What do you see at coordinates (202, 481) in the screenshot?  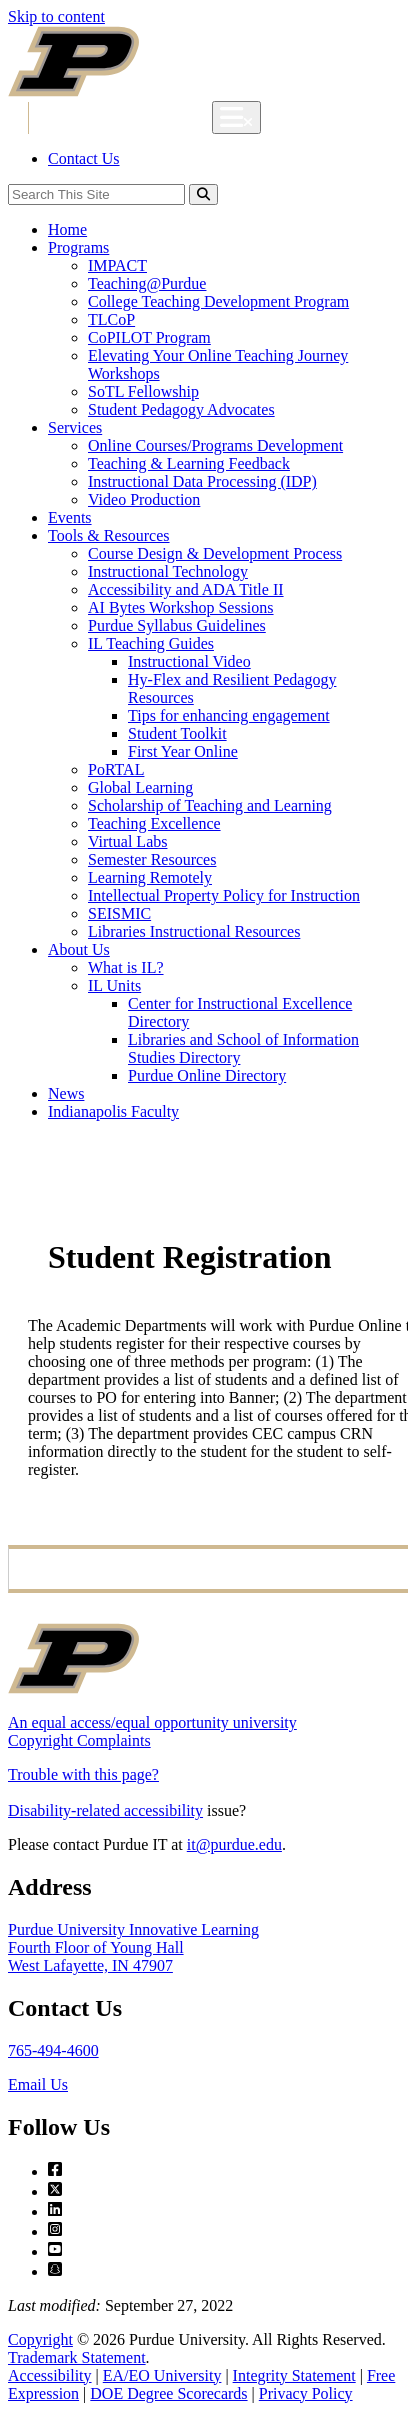 I see `Instructional Data Processing (IDP)` at bounding box center [202, 481].